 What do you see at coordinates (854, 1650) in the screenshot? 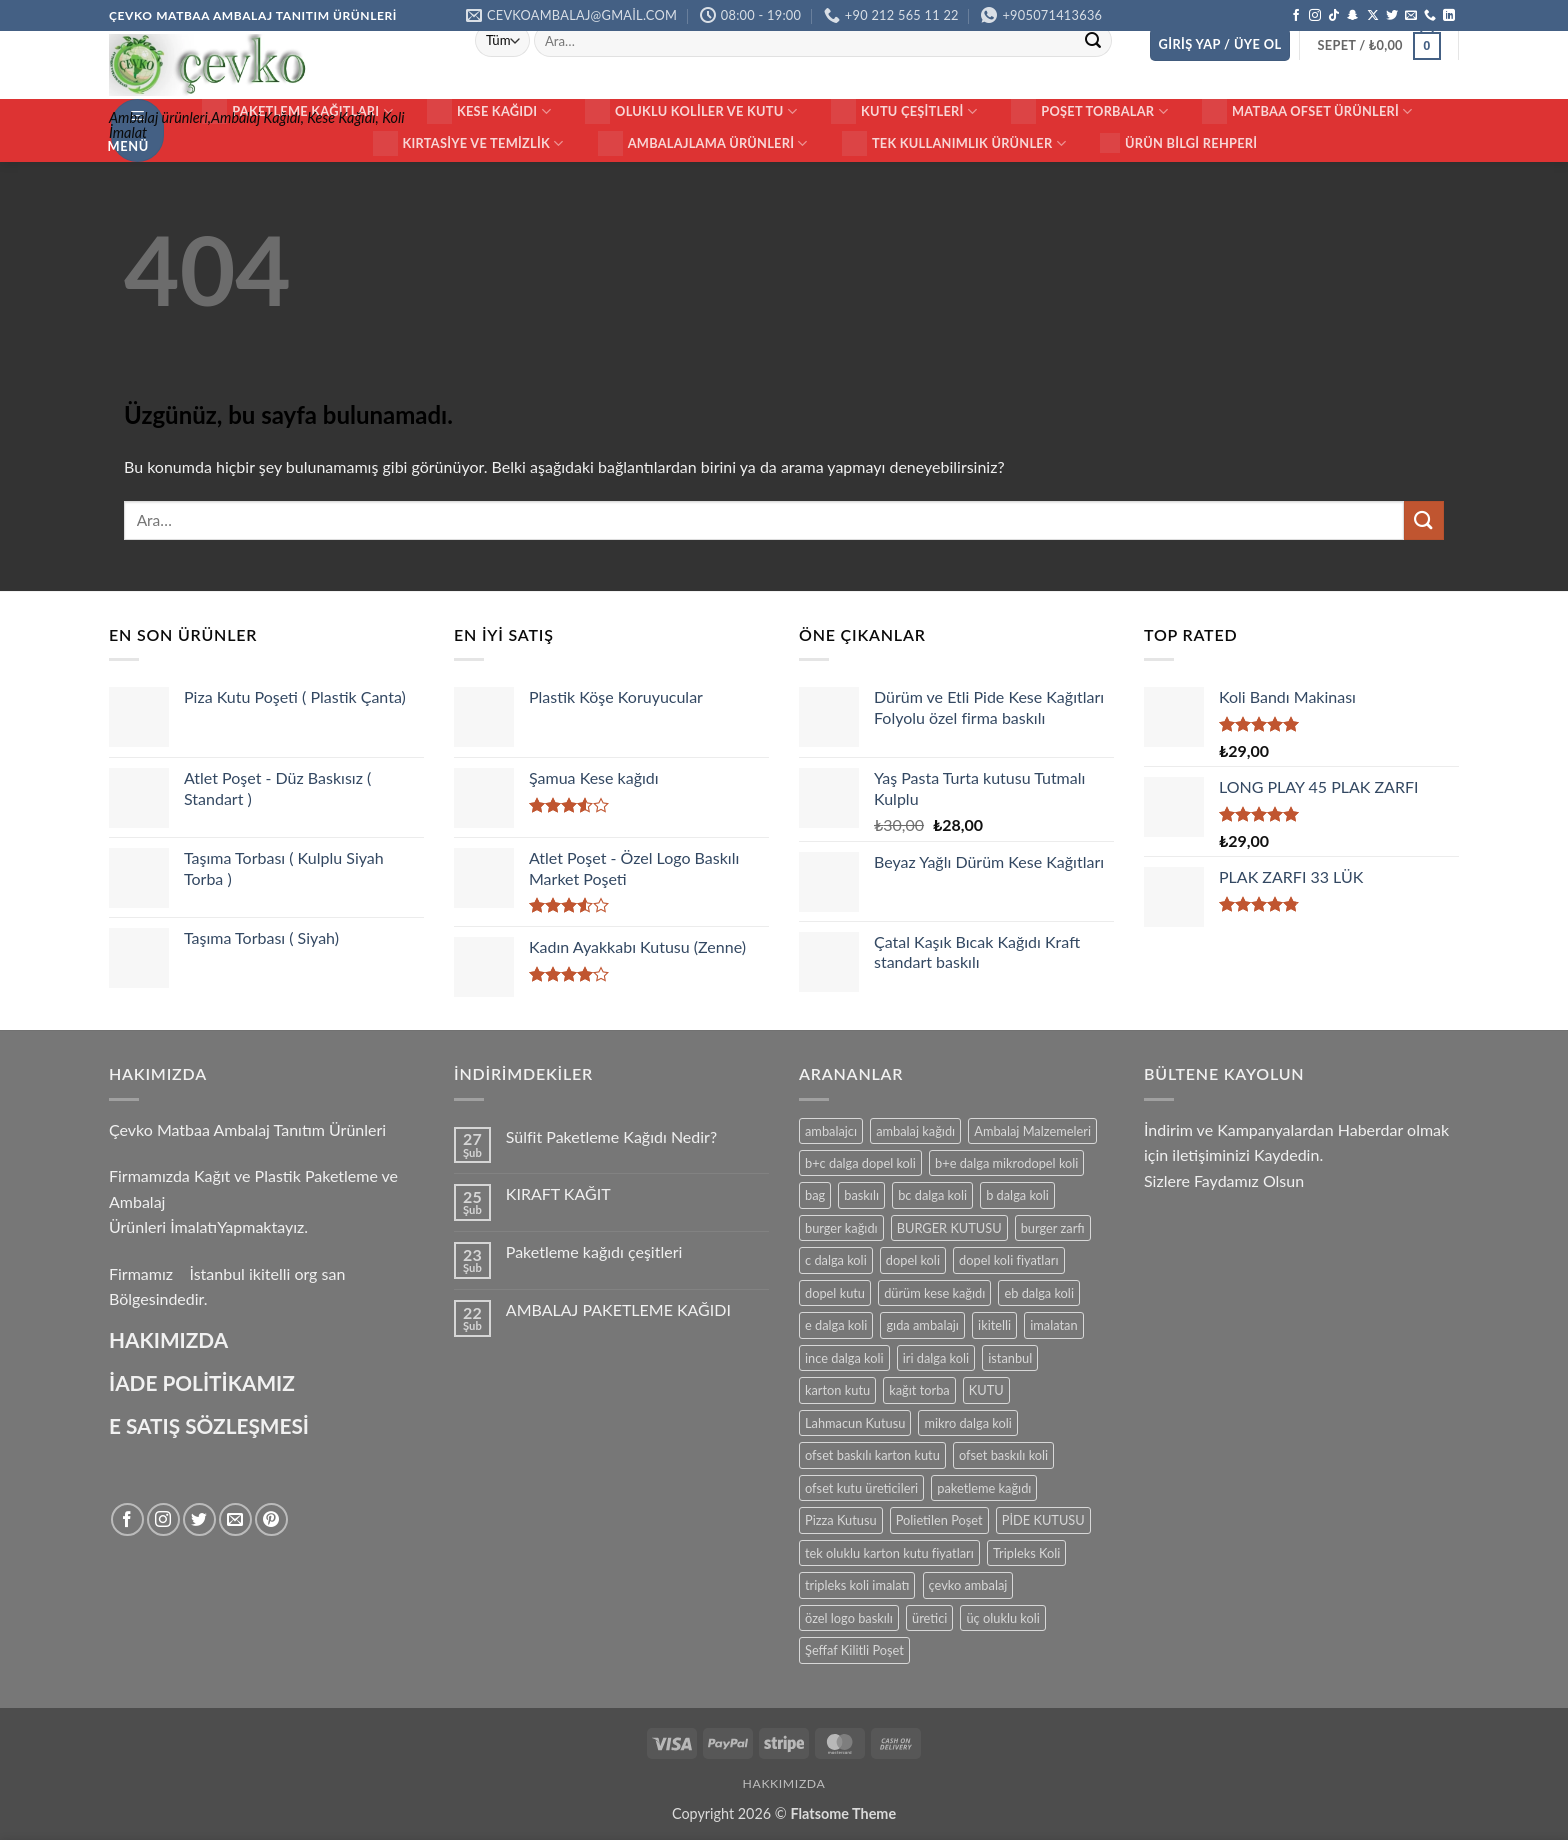
I see `Şeffaf Kilitli Poşet [Şeffaf Kilitli Poşet (16 ürün)]` at bounding box center [854, 1650].